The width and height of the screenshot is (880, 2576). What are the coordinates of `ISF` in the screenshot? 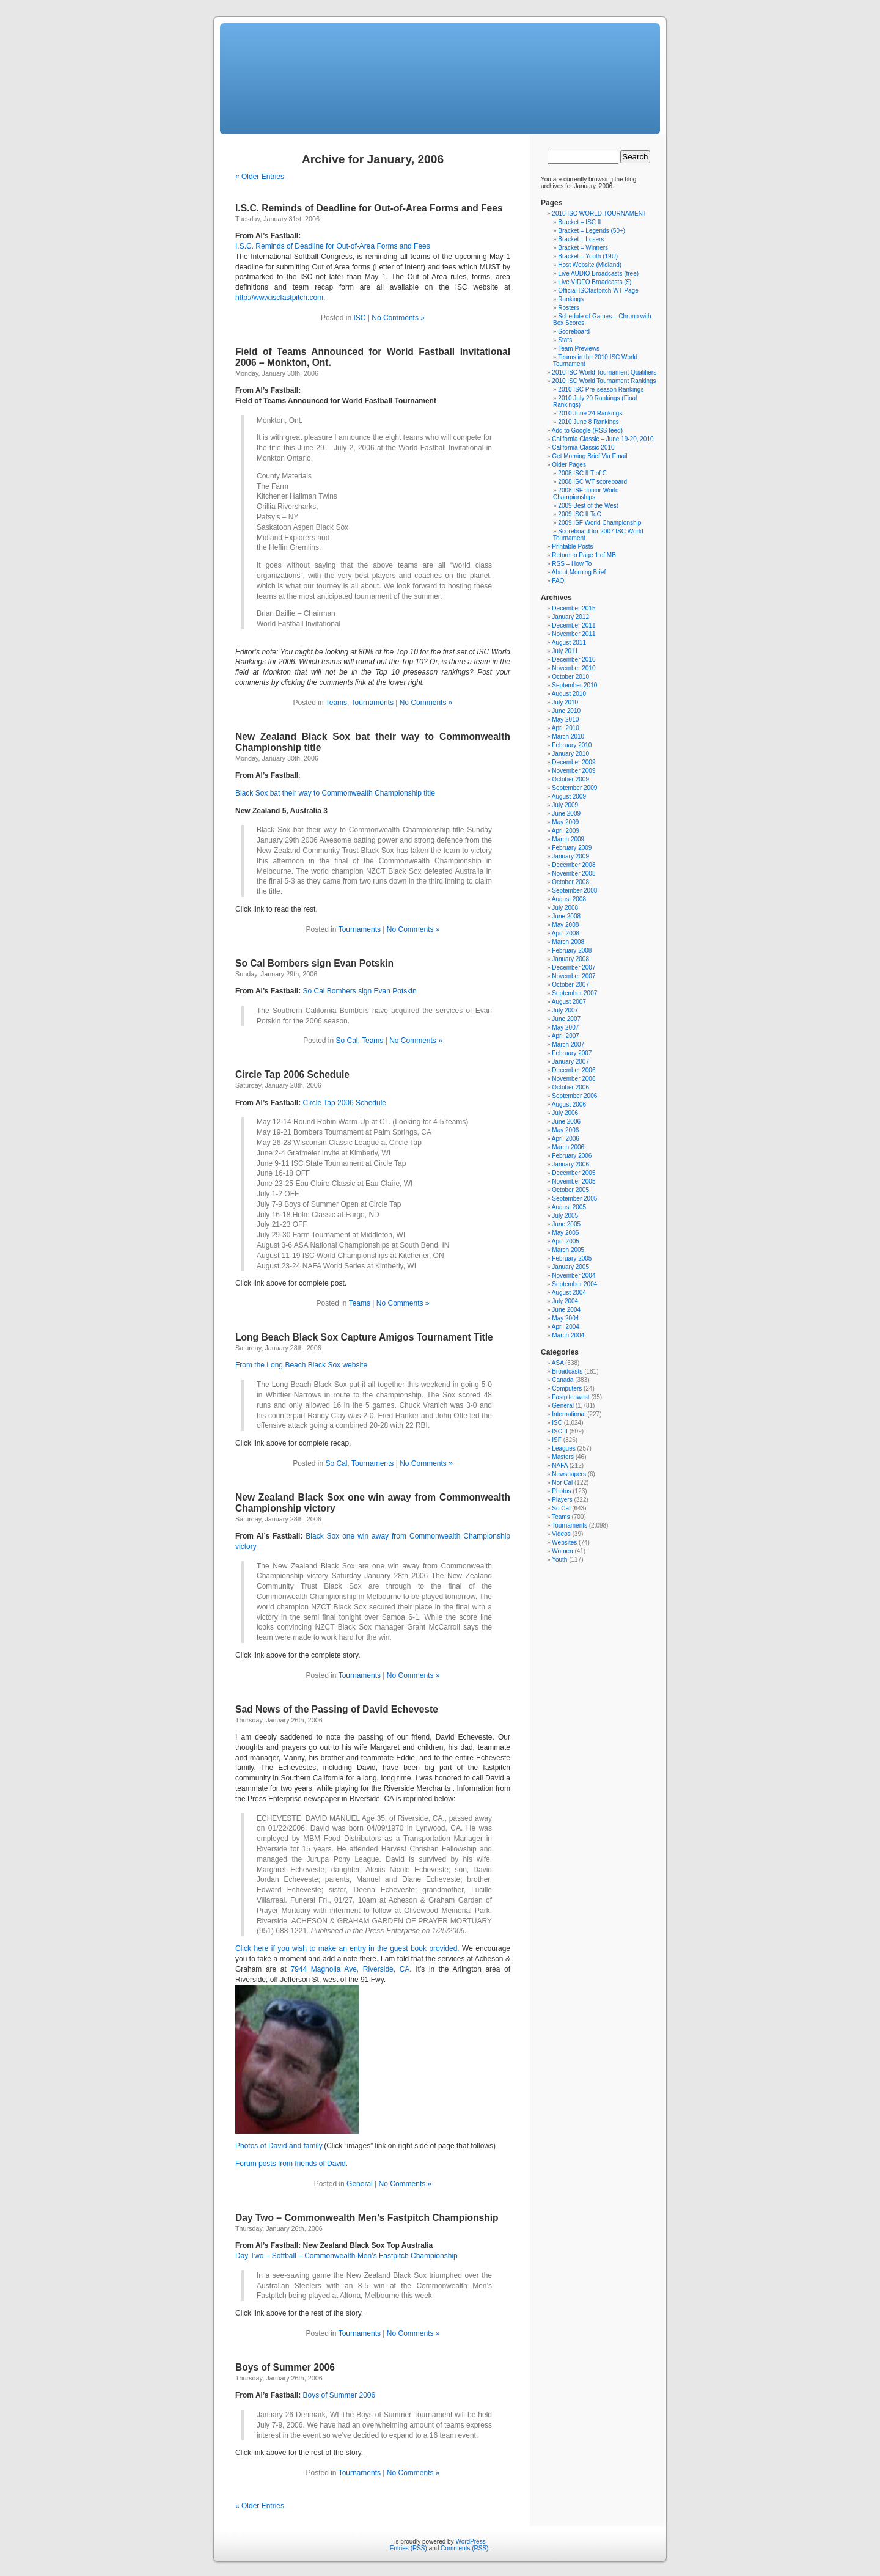 It's located at (557, 1439).